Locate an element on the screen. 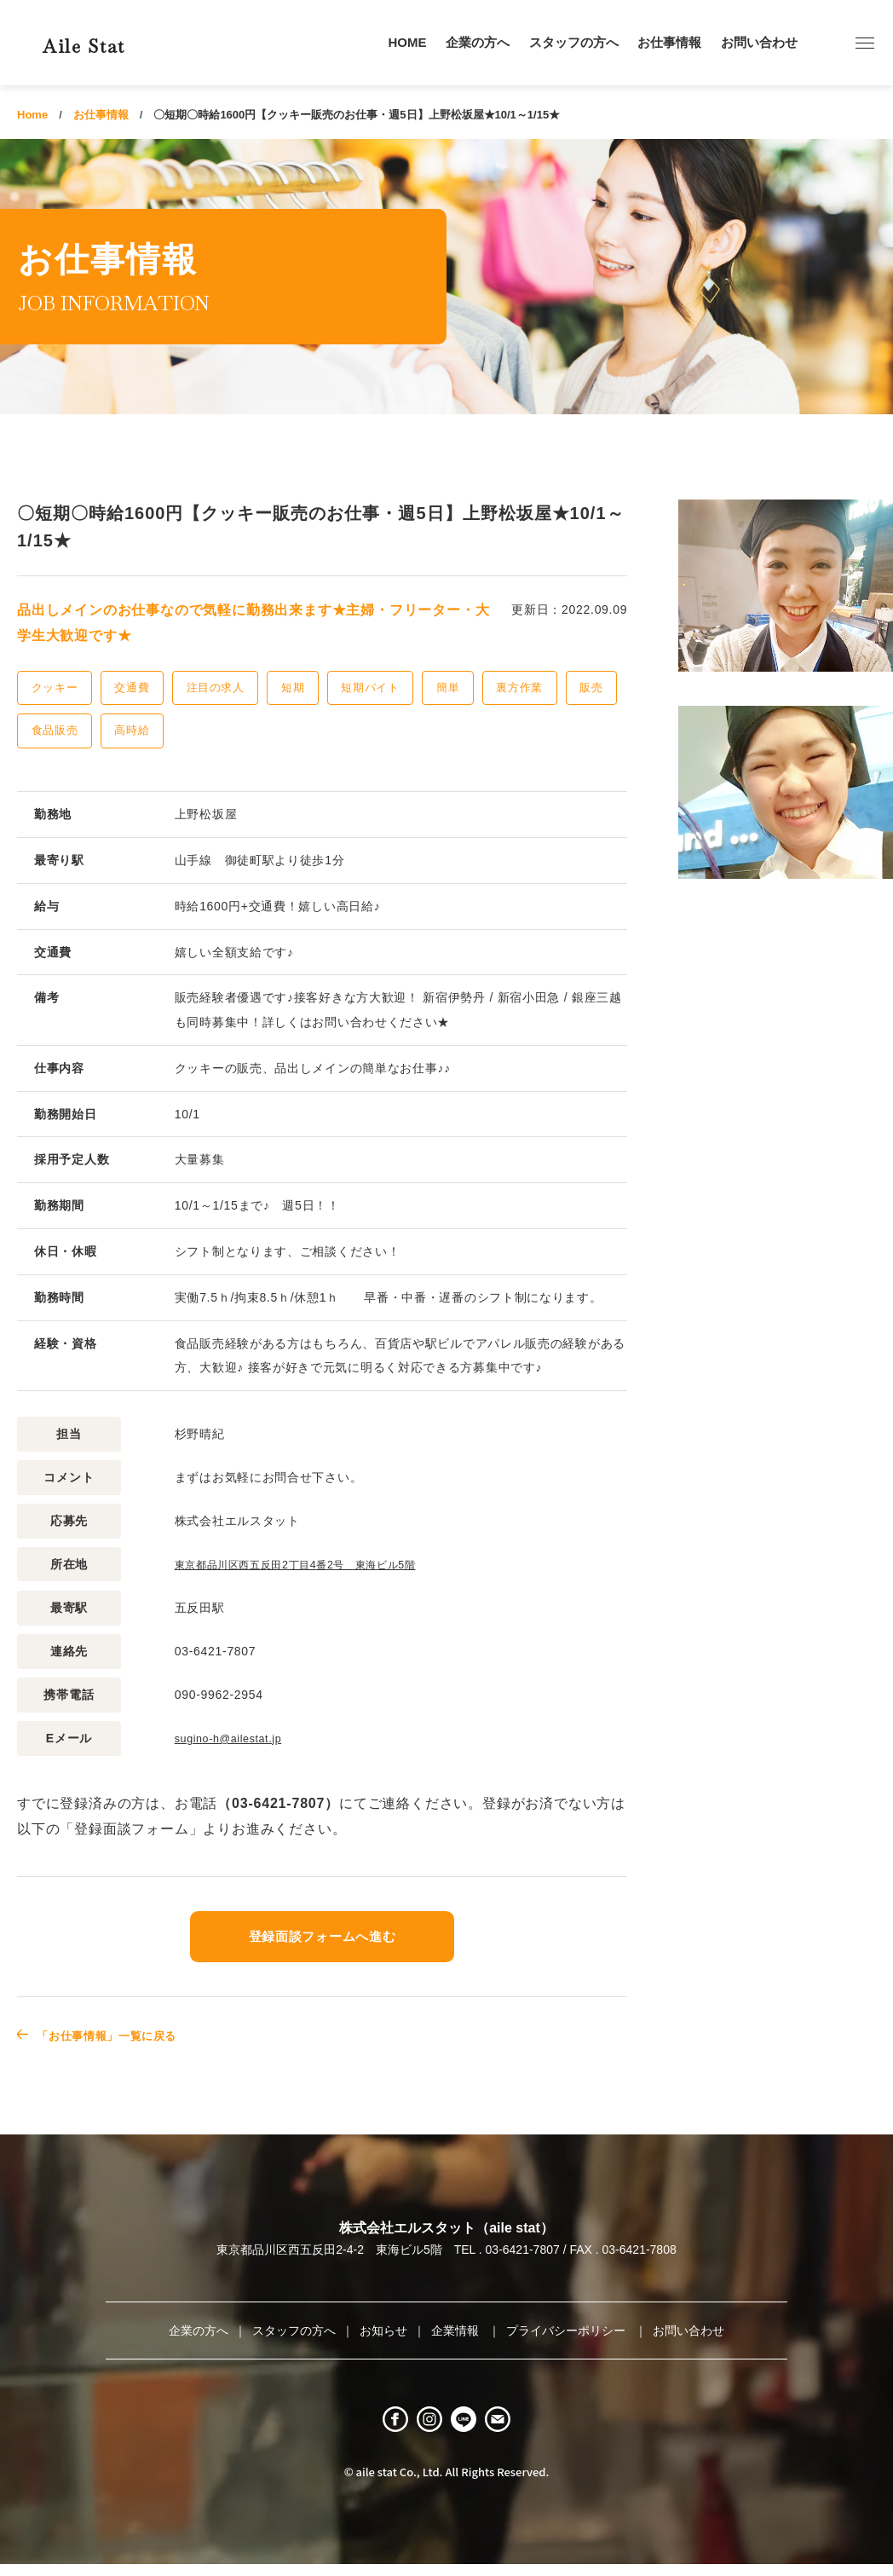 The height and width of the screenshot is (2576, 893). 東京都品川区西五反田2丁目4番2号 東海ビル5階 is located at coordinates (314, 1564).